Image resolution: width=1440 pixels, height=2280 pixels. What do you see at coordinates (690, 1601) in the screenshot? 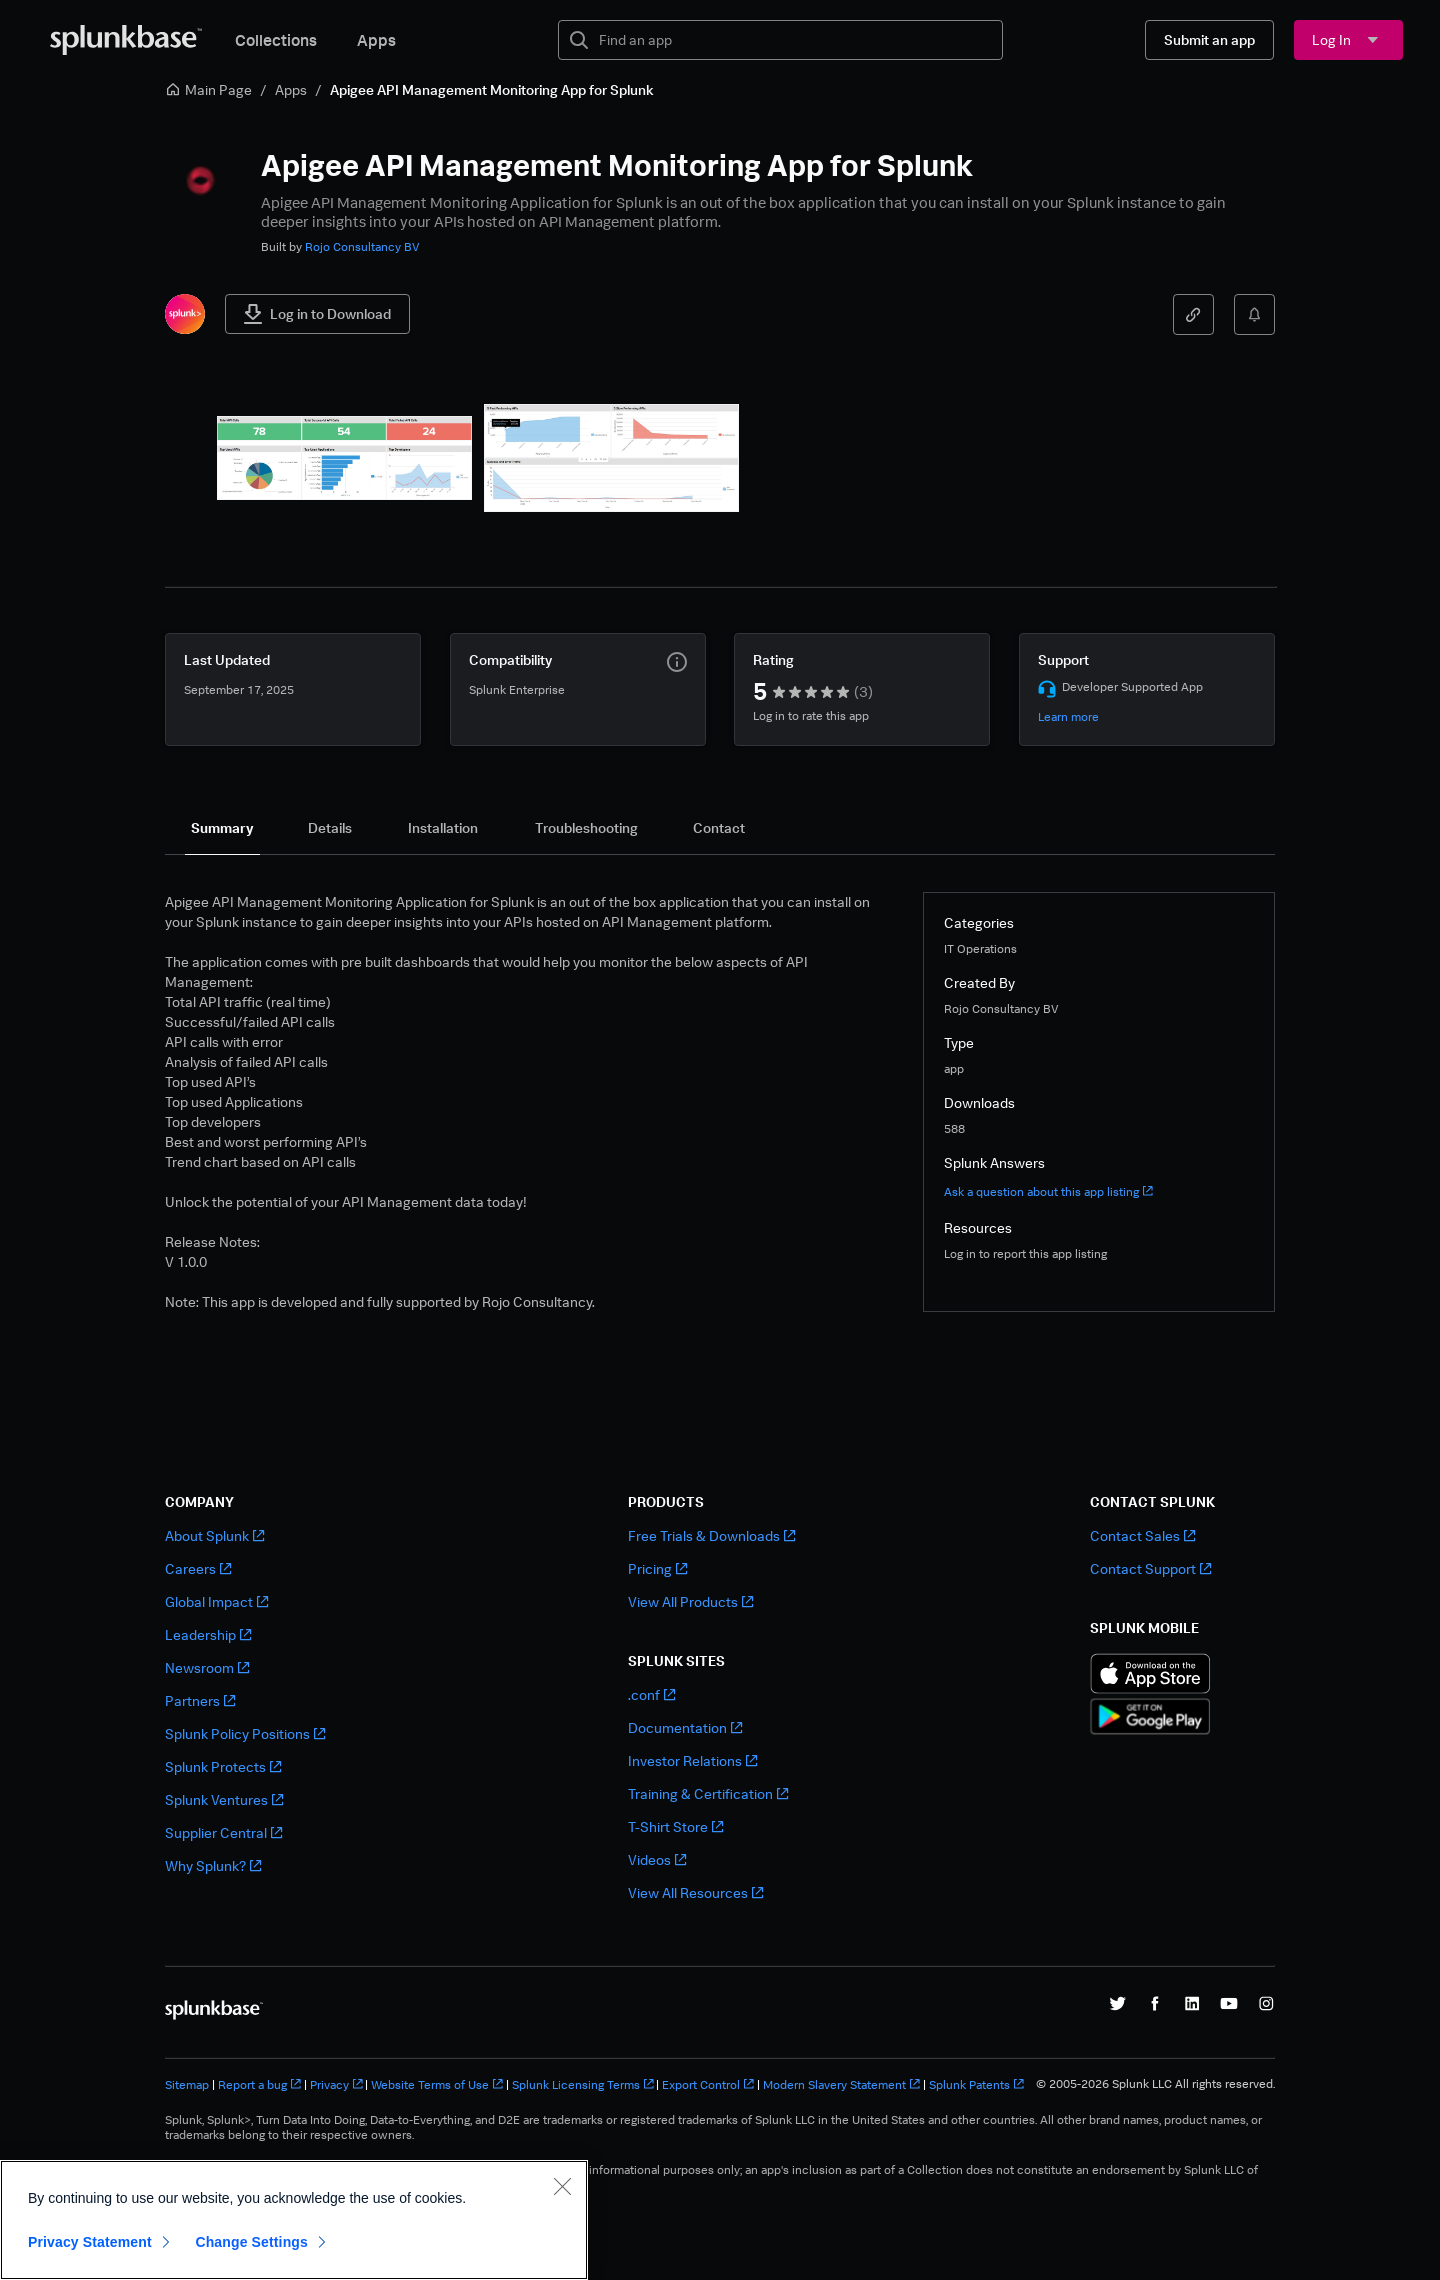
I see `View All Products` at bounding box center [690, 1601].